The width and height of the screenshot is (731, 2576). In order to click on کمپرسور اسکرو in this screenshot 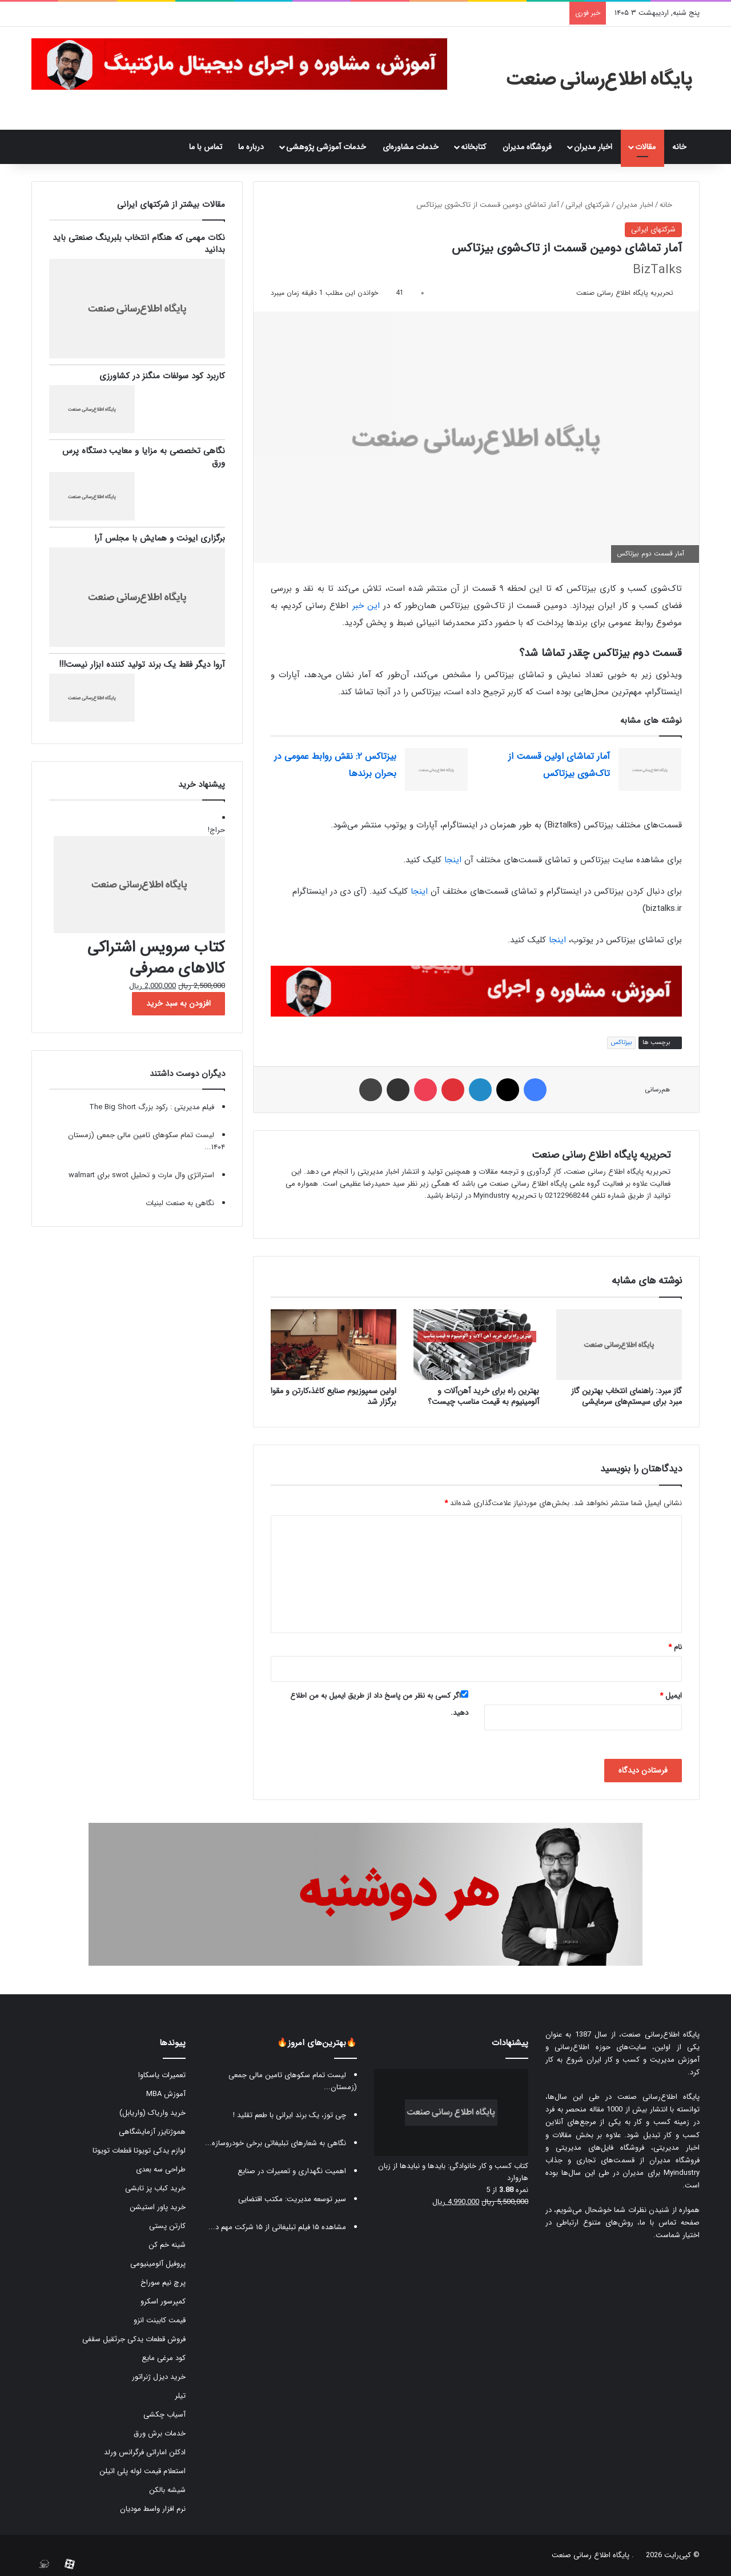, I will do `click(163, 2301)`.